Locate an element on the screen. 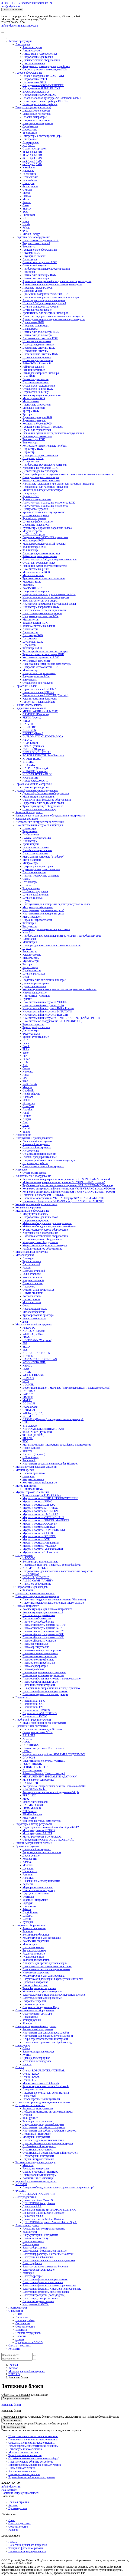 The height and width of the screenshot is (2576, 135). Магнитные станки Rotabroach is located at coordinates (40, 2083).